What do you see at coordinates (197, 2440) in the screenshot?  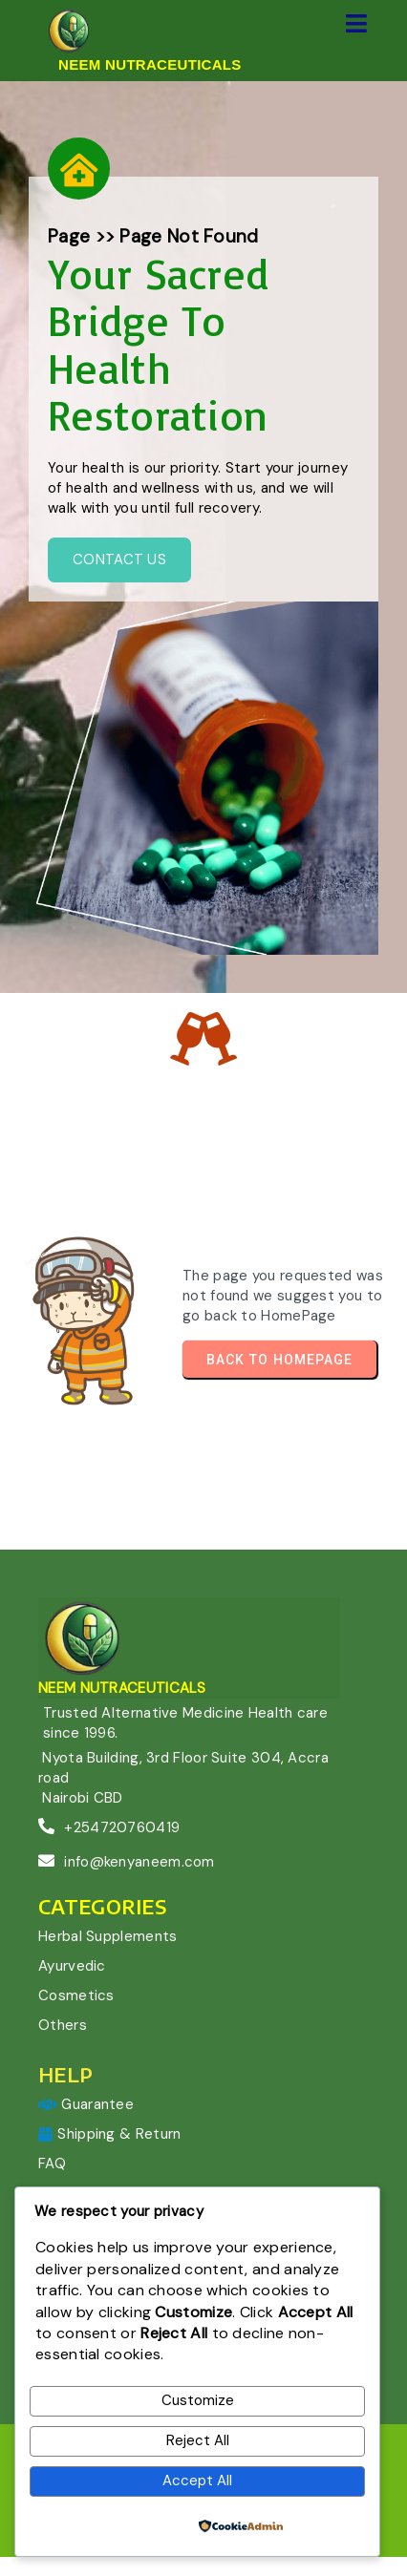 I see `Reject All` at bounding box center [197, 2440].